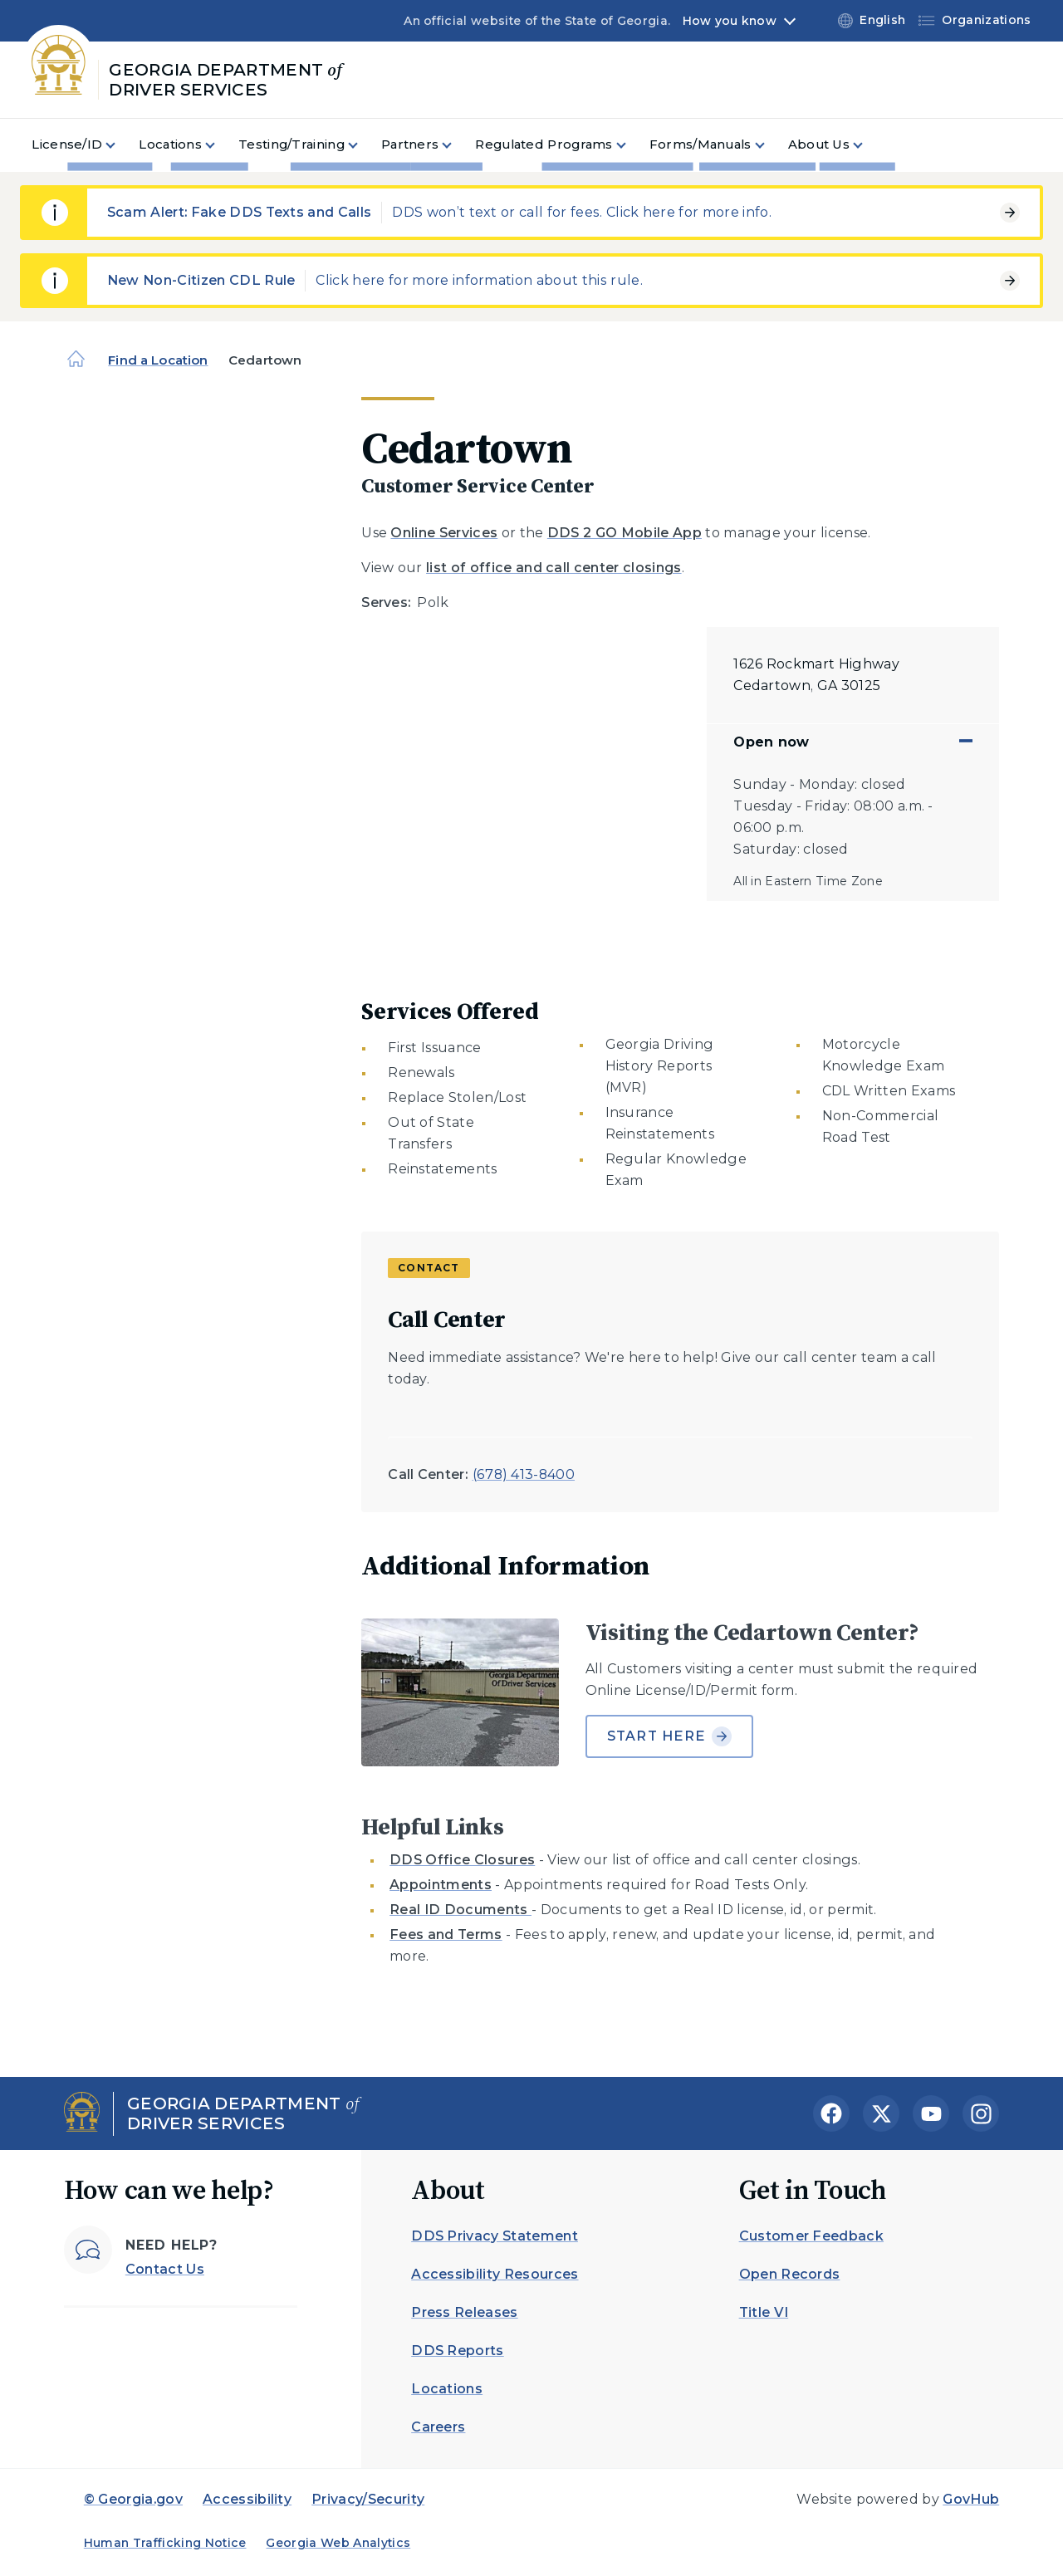 The height and width of the screenshot is (2576, 1063). Describe the element at coordinates (462, 1860) in the screenshot. I see `DDS Office Closures` at that location.